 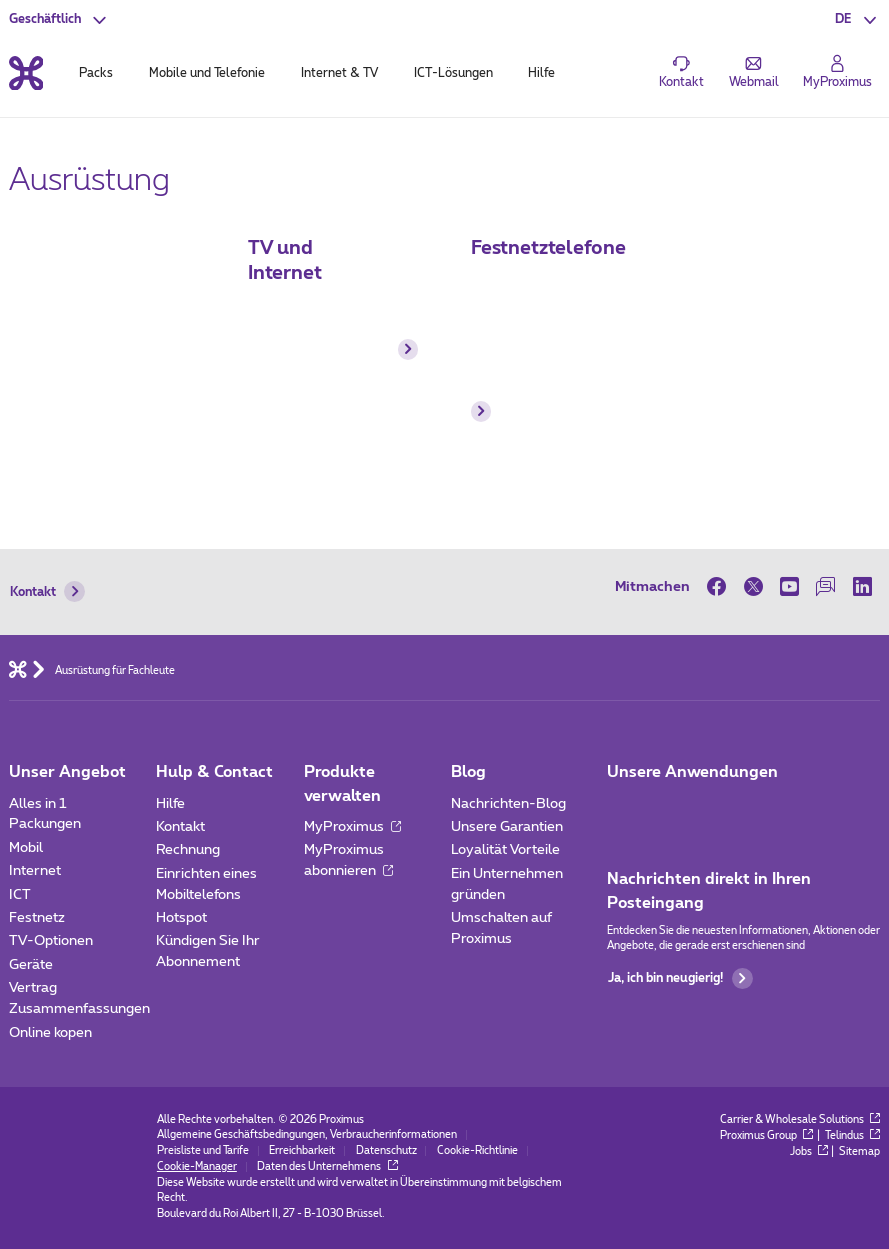 What do you see at coordinates (692, 772) in the screenshot?
I see `Unsere Anwendungen` at bounding box center [692, 772].